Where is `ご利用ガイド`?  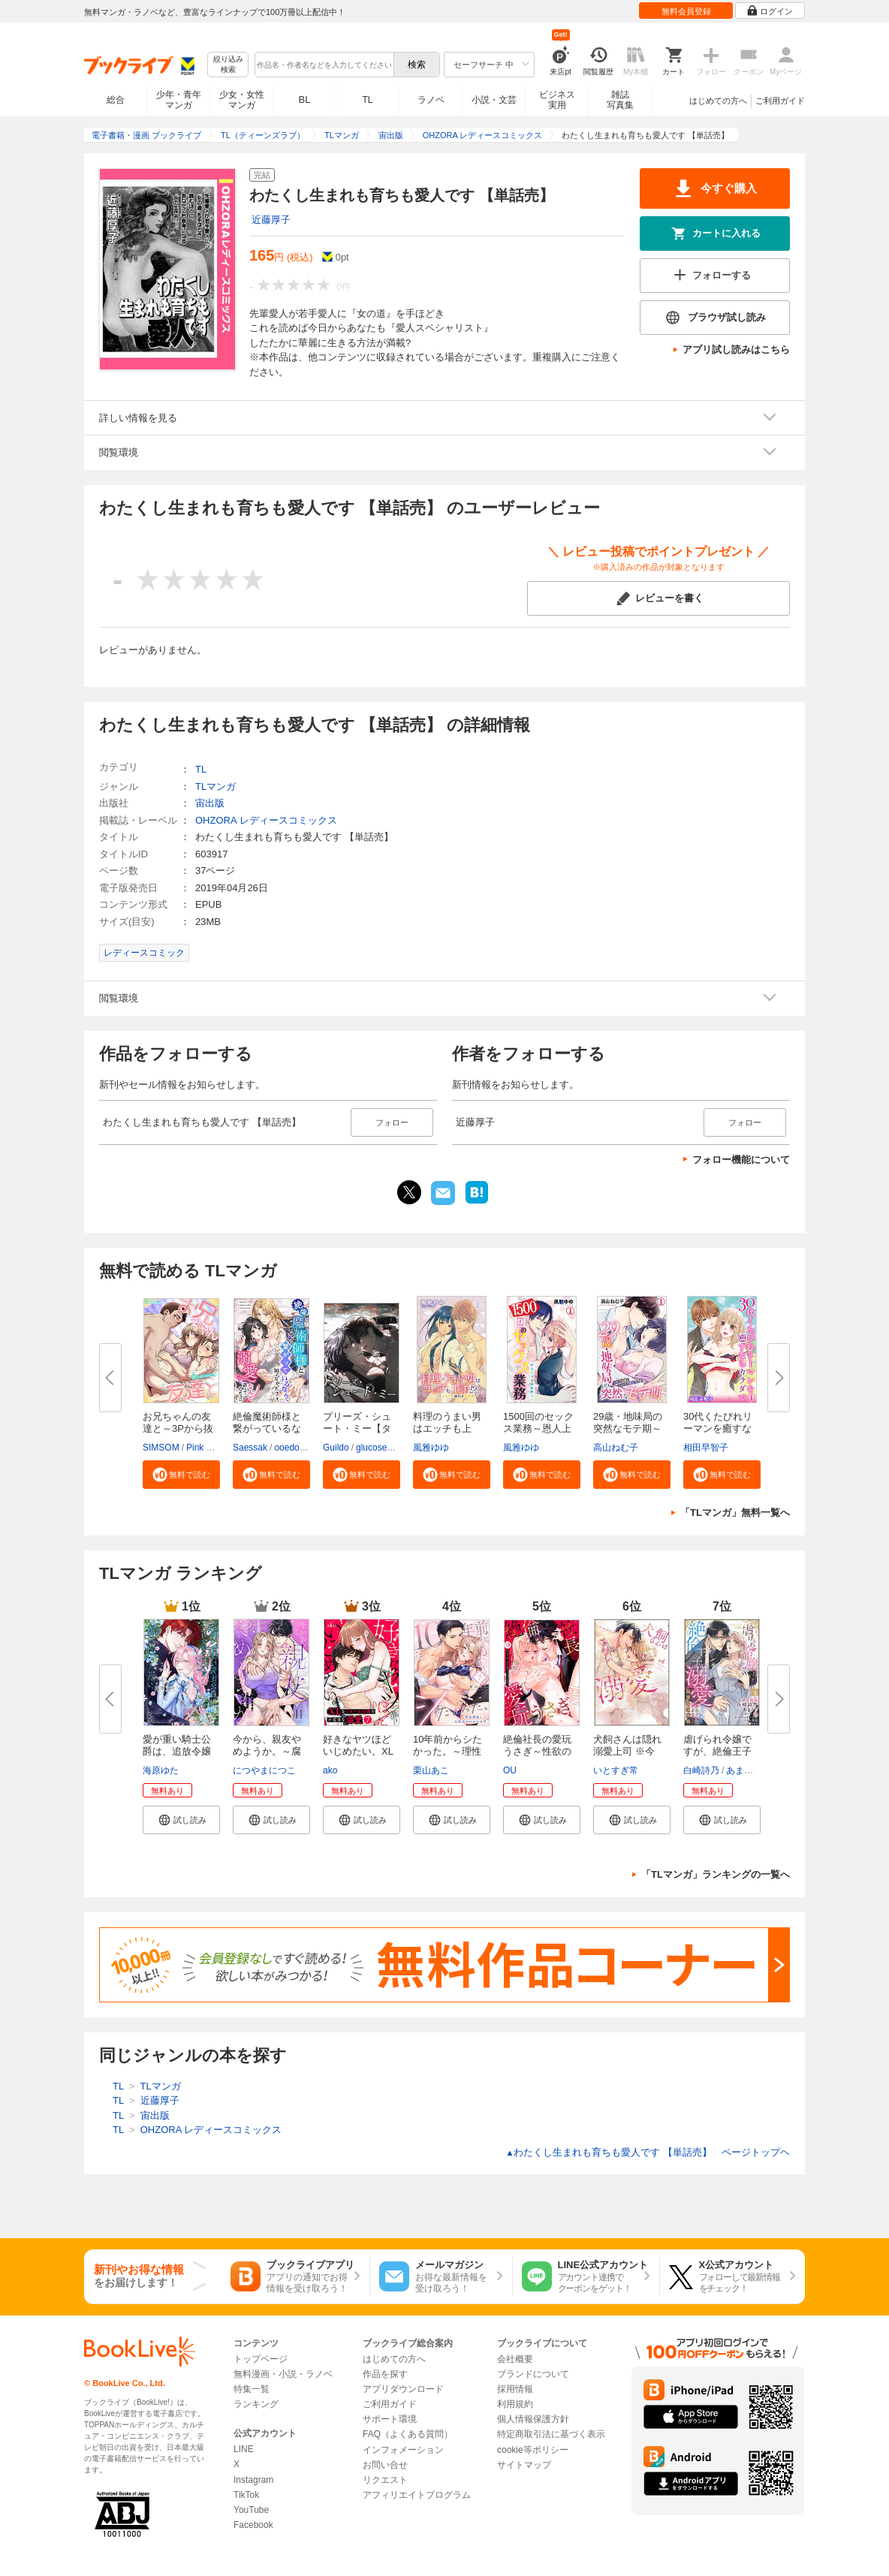 ご利用ガイド is located at coordinates (780, 100).